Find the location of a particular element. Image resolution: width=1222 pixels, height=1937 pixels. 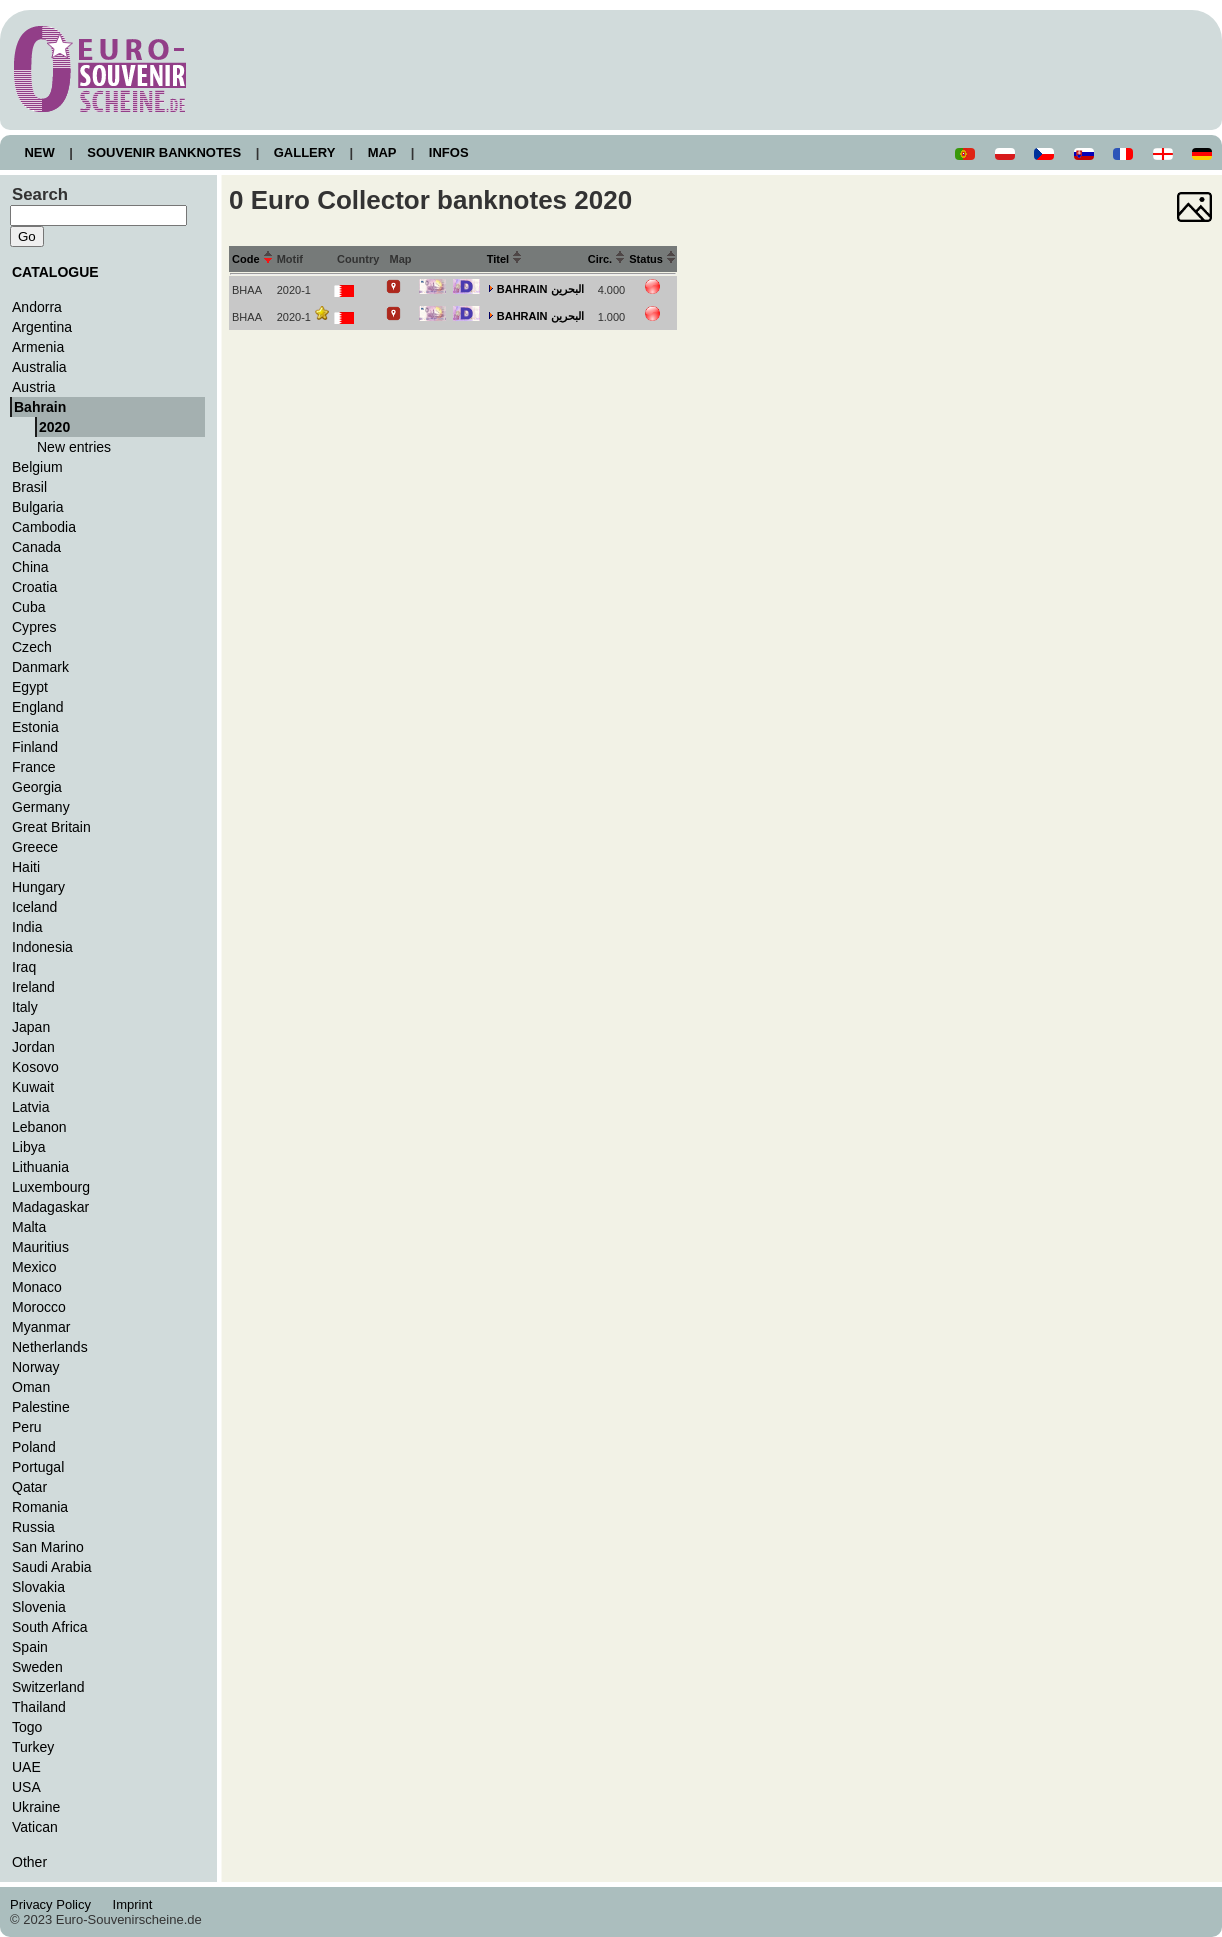

Circ. is located at coordinates (607, 259).